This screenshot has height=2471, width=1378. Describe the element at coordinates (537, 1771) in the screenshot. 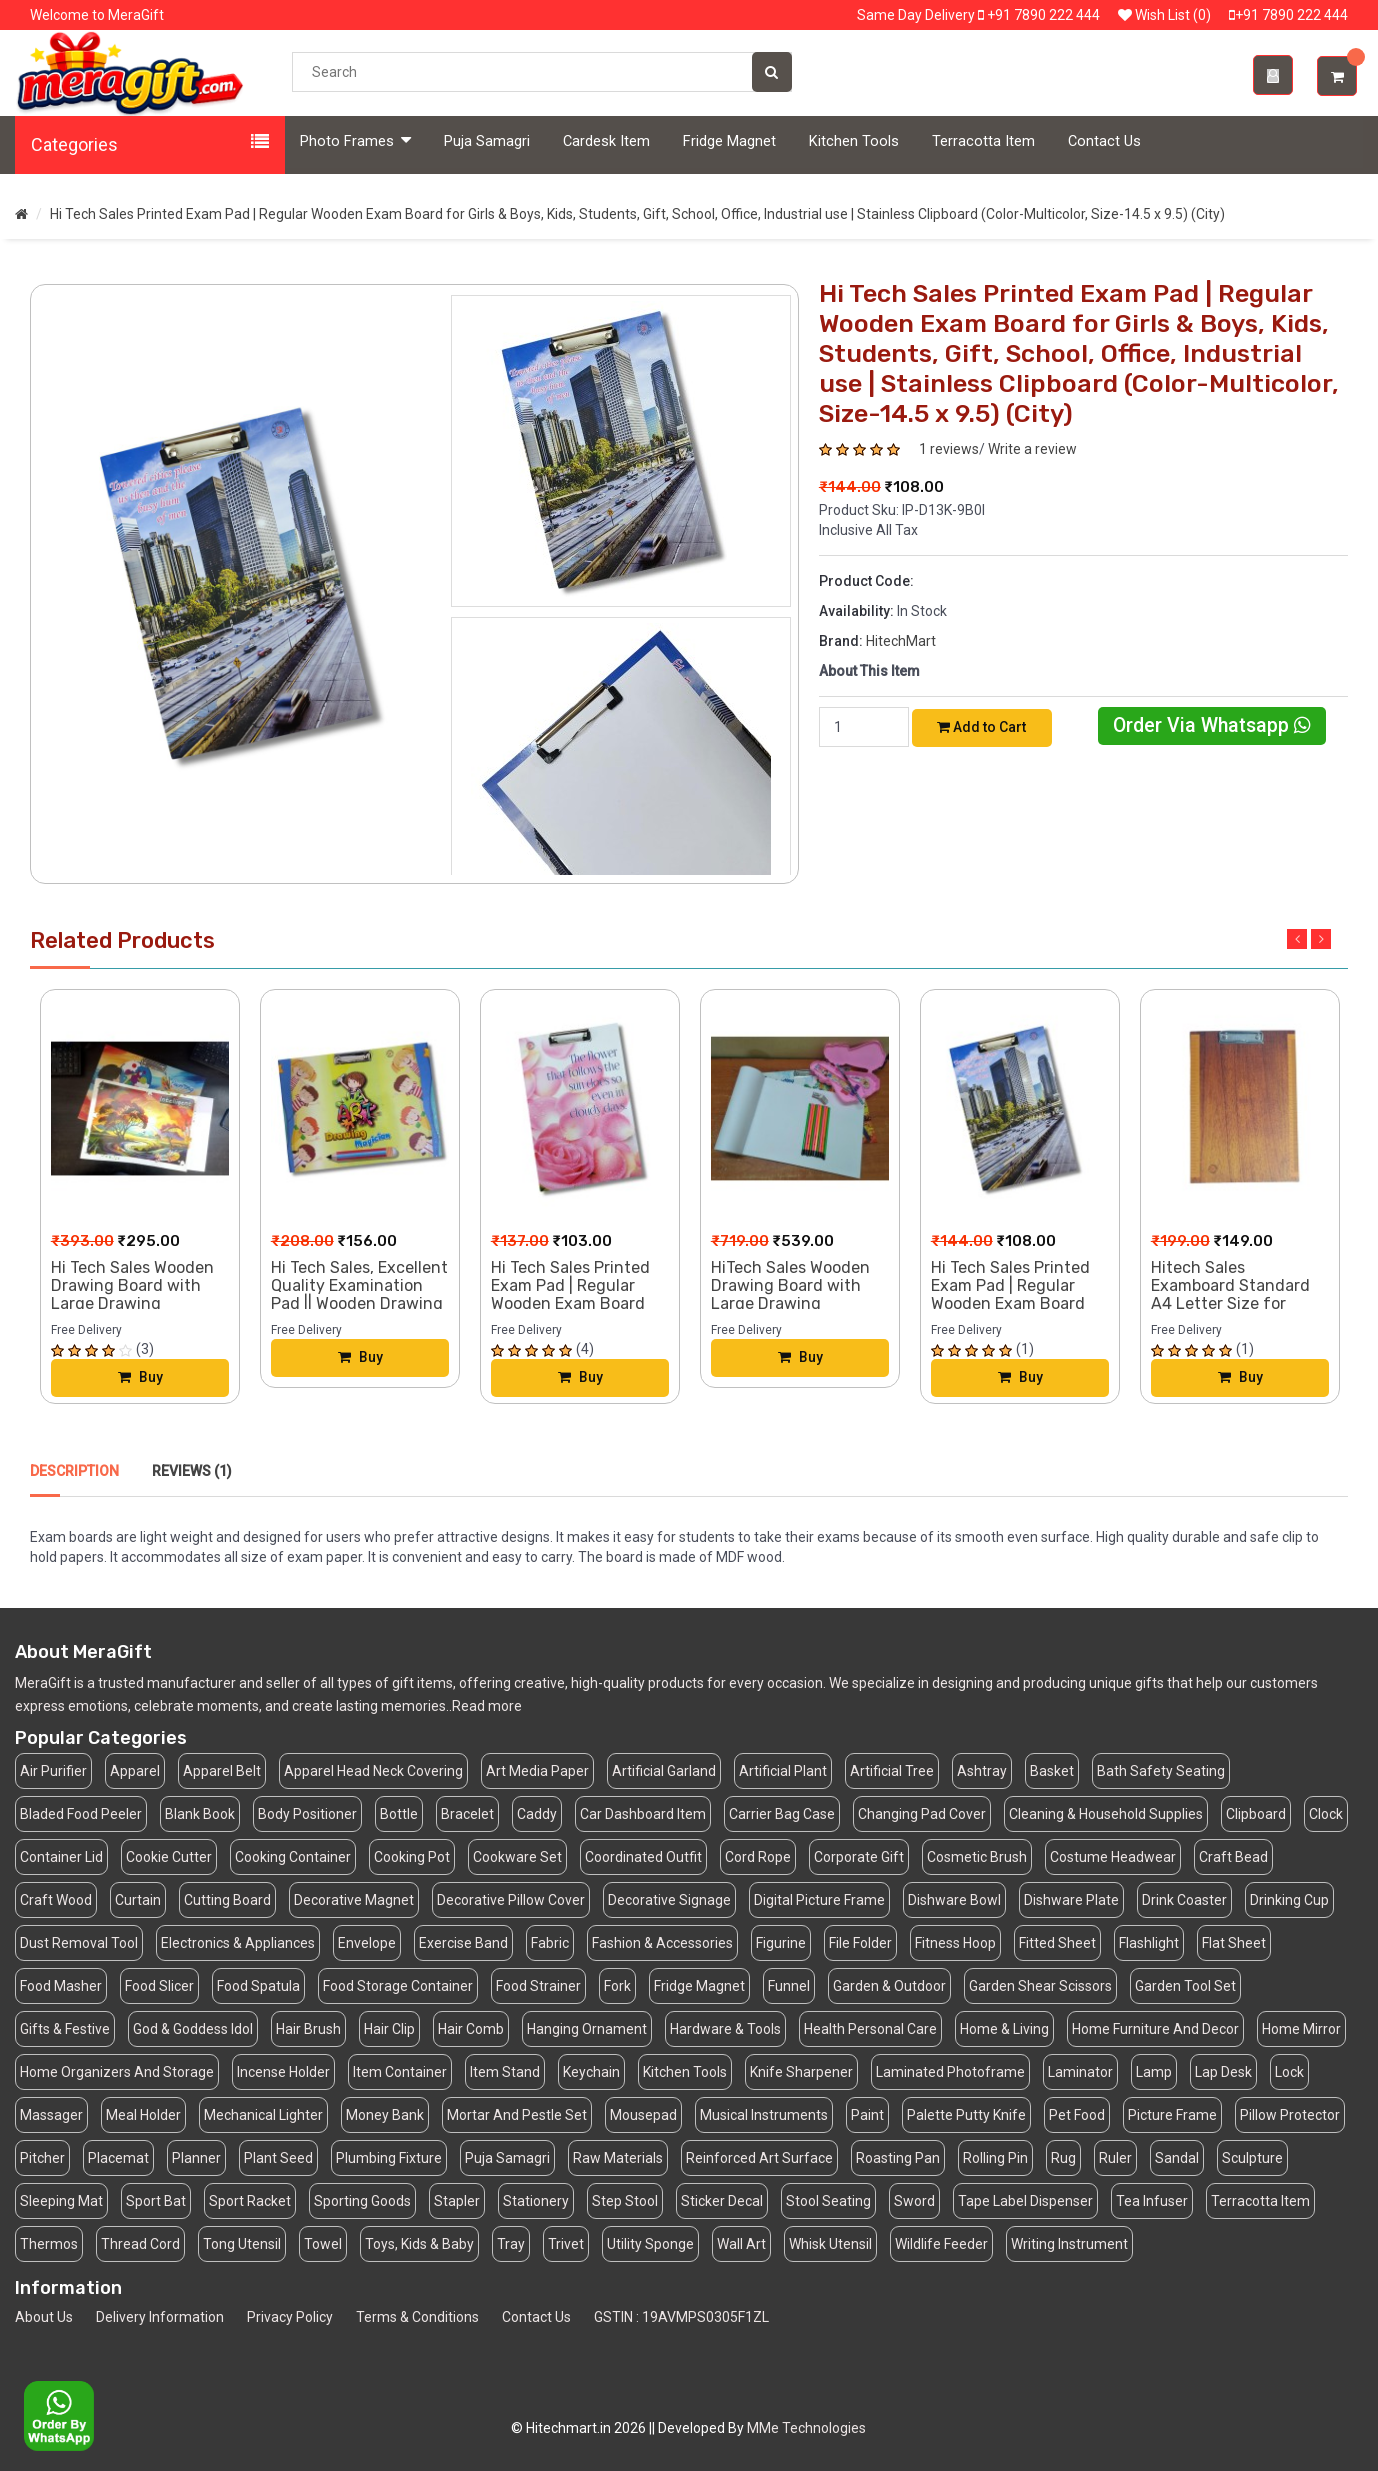

I see `Art Media Paper` at that location.